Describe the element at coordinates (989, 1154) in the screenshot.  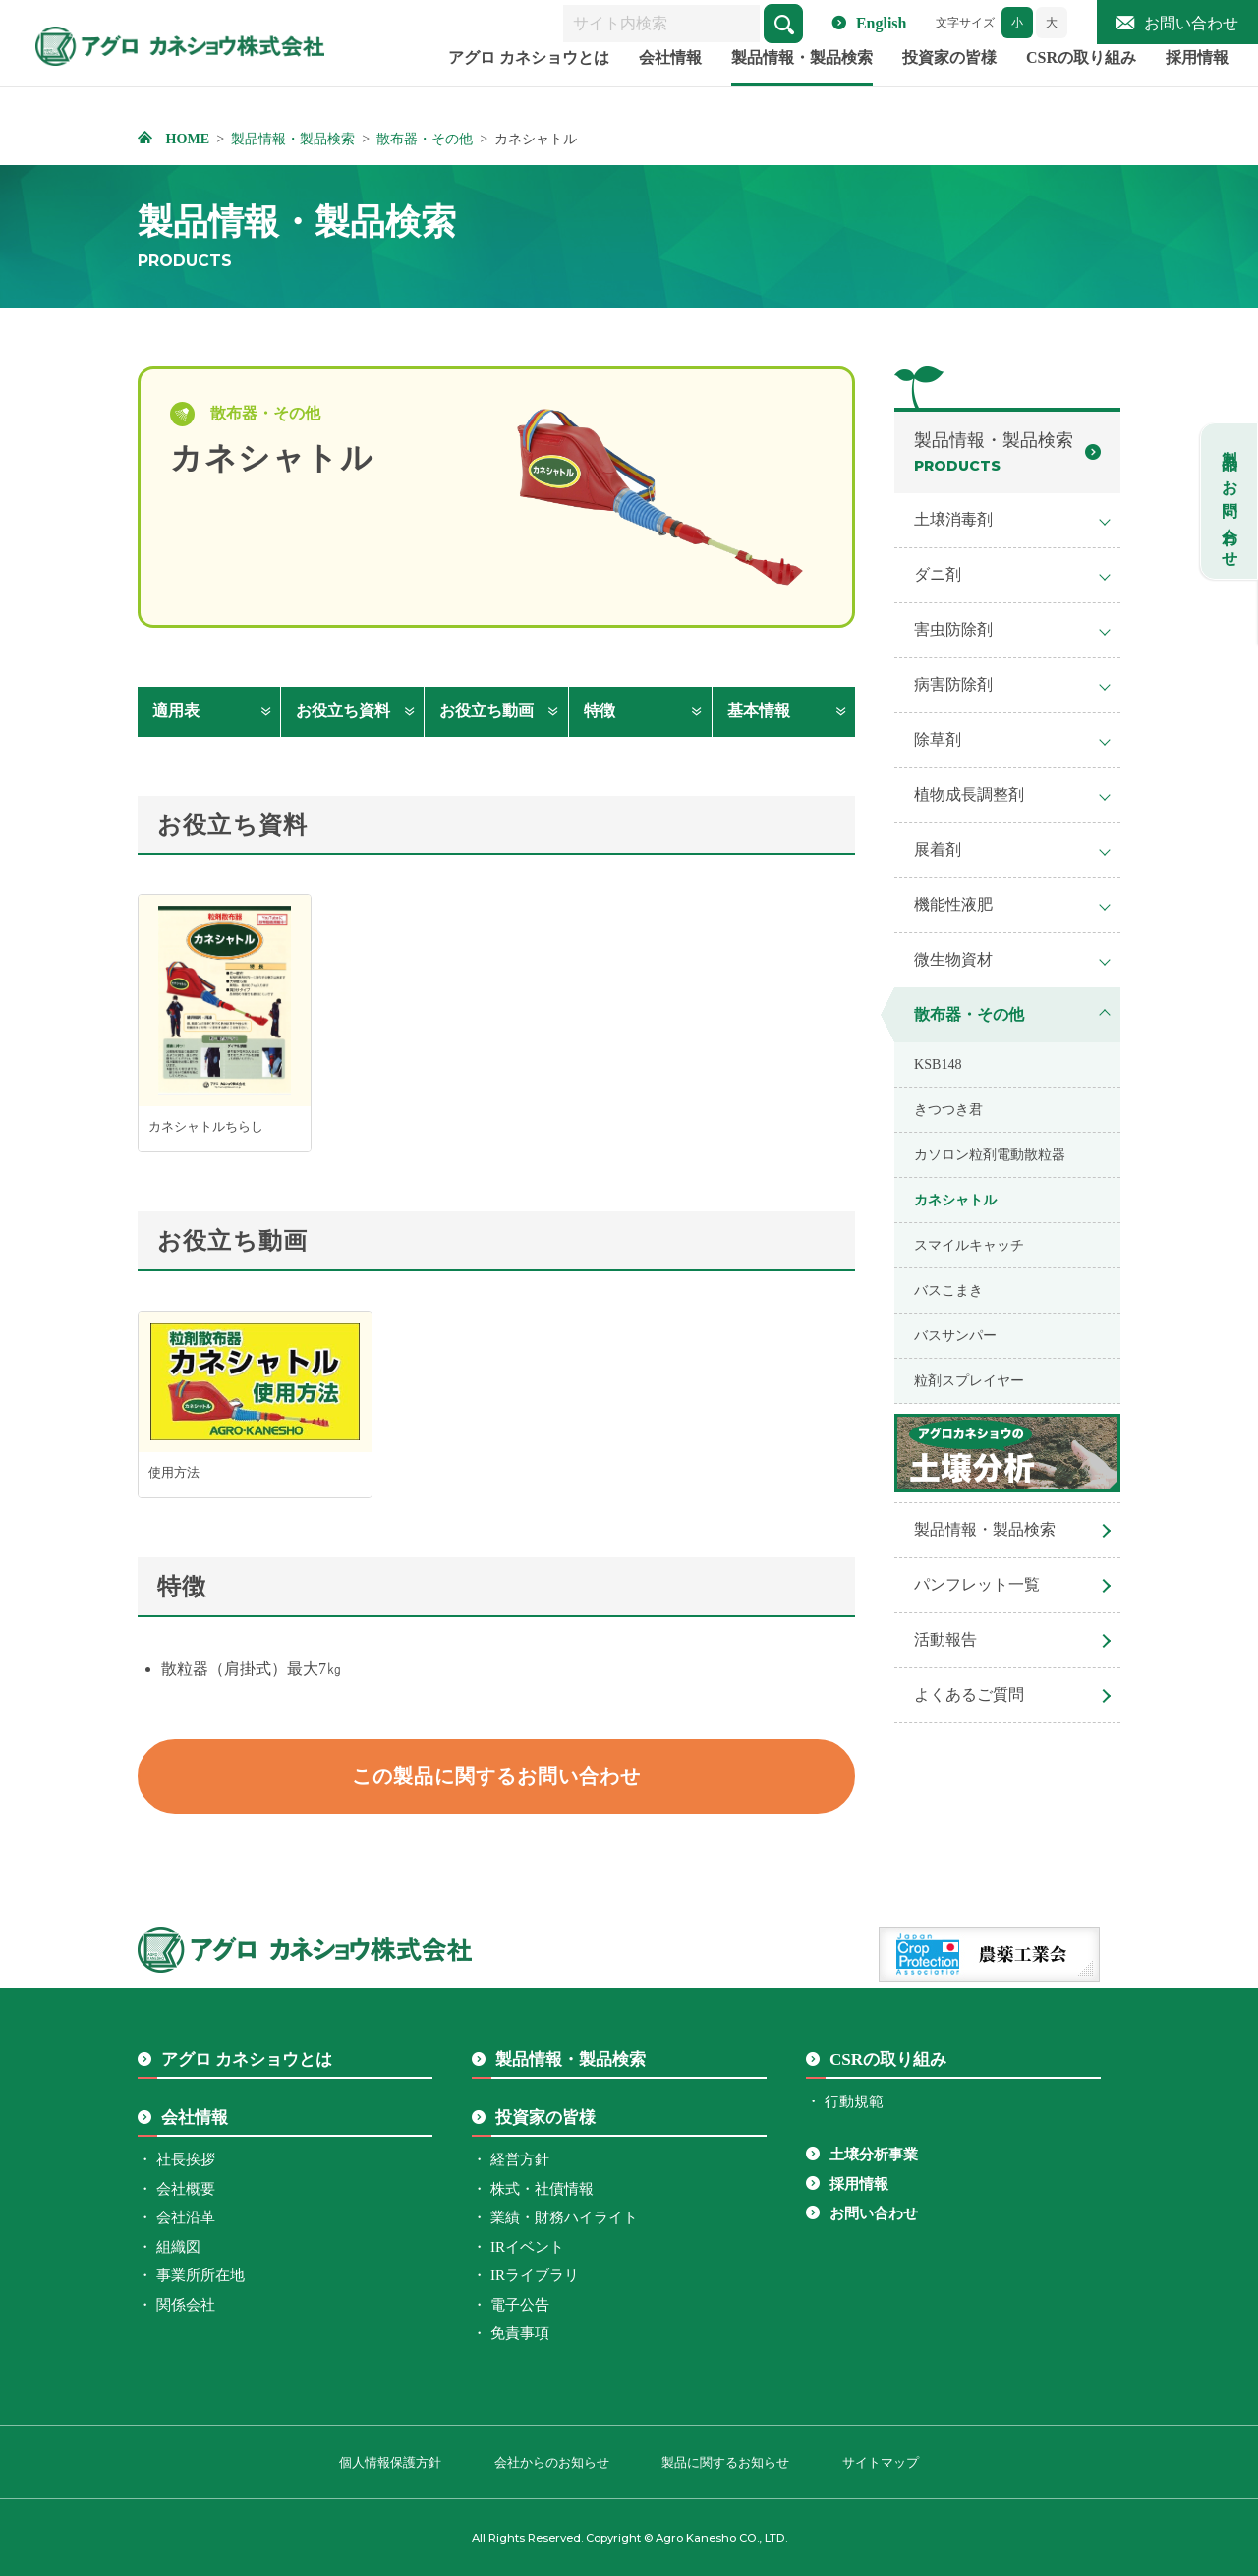
I see `カソロン粒剤電動散粒器` at that location.